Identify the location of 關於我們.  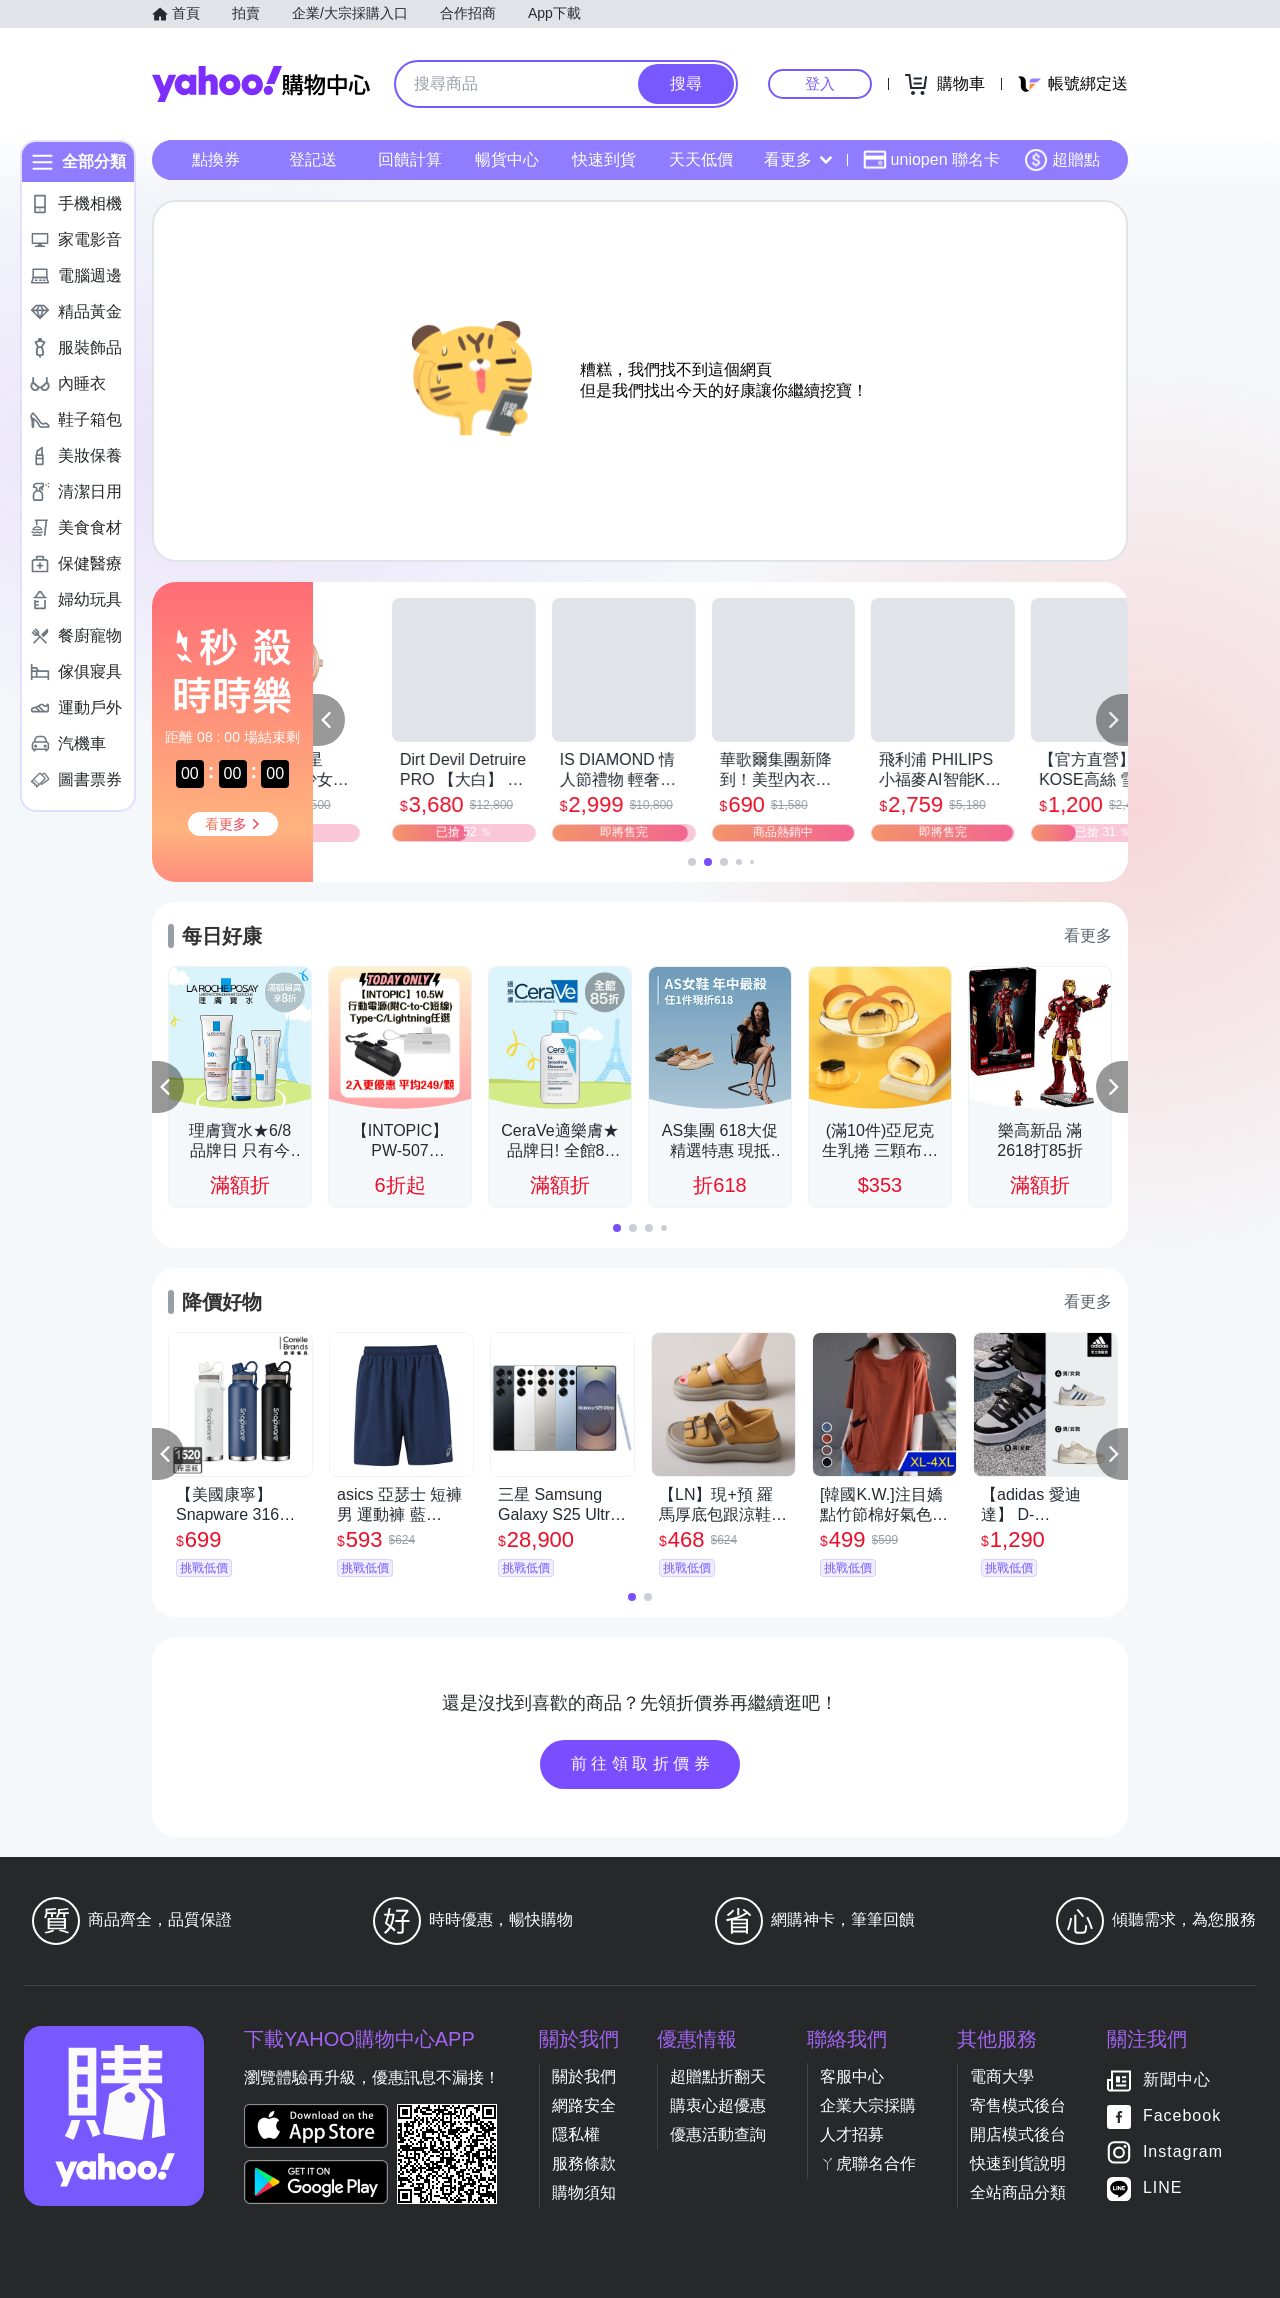
(584, 2076).